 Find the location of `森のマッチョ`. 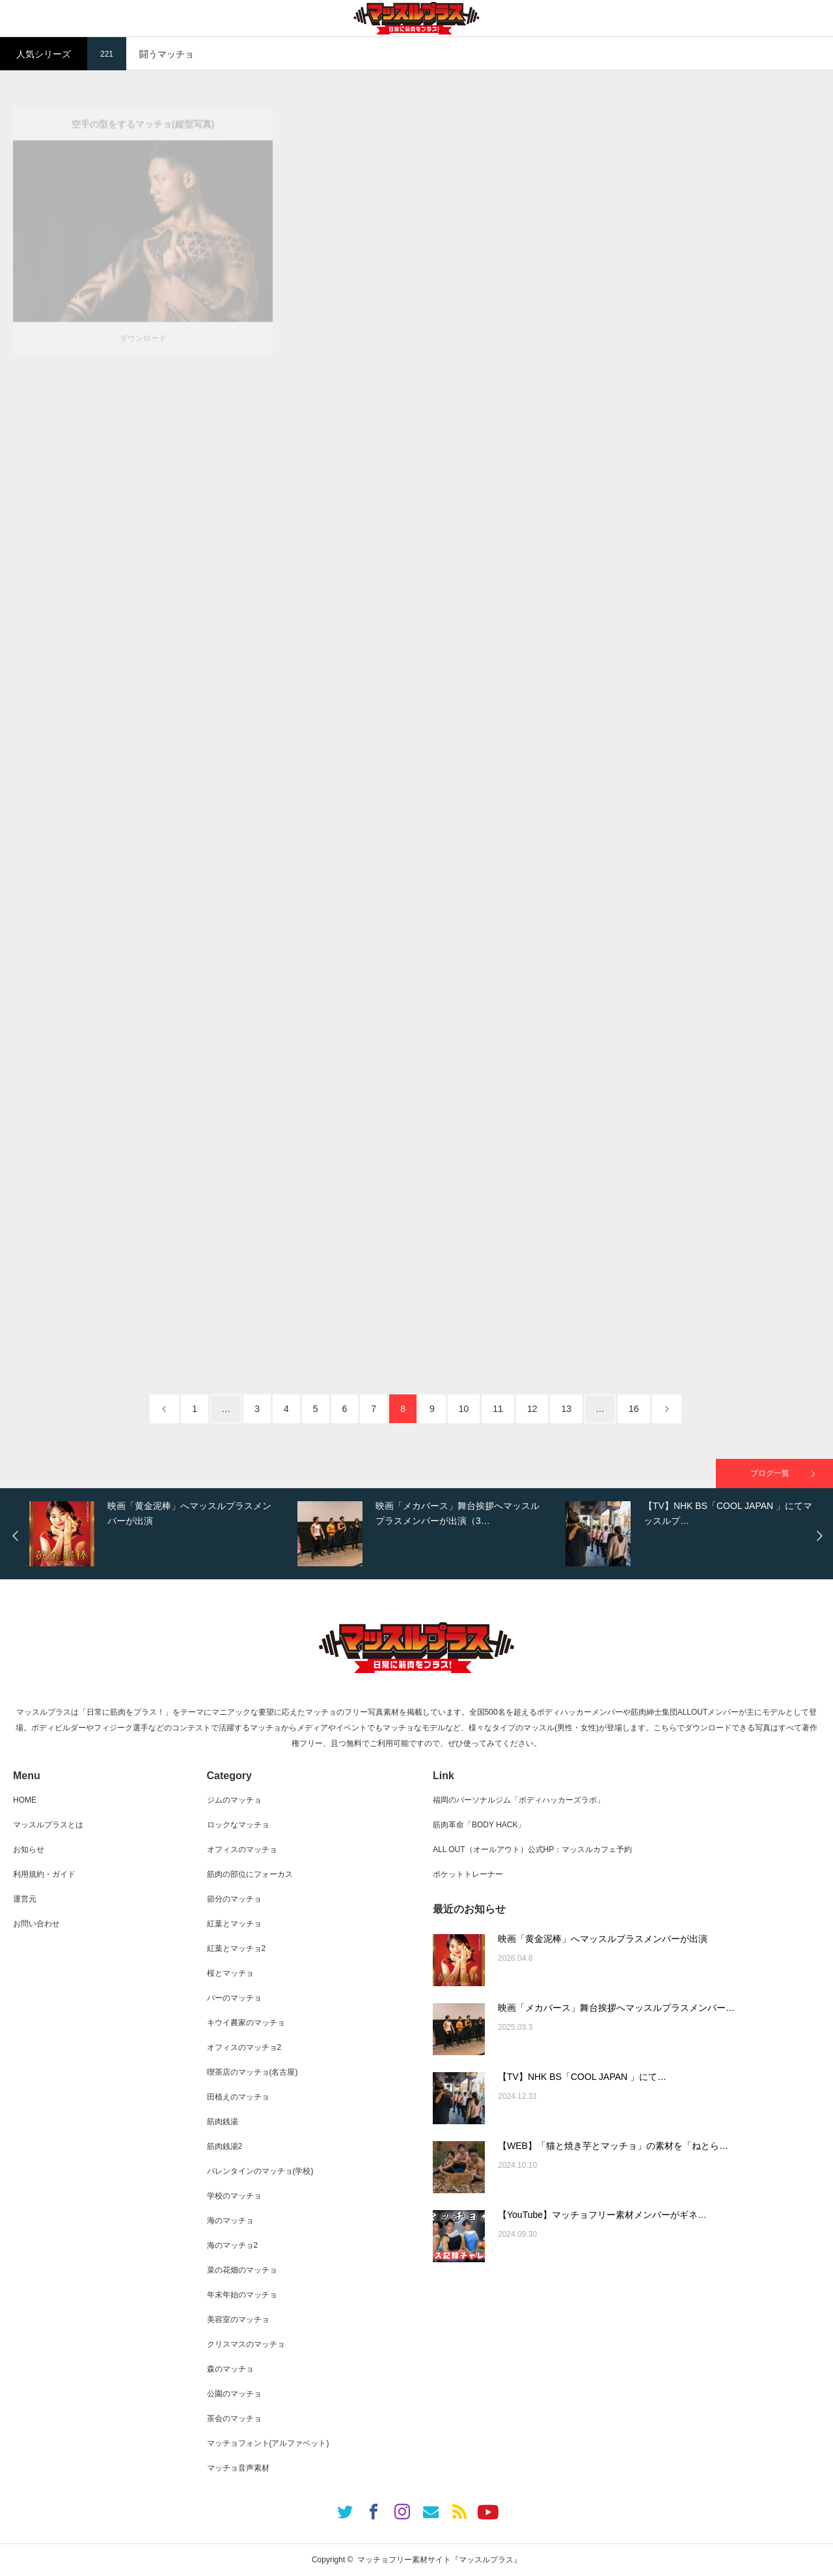

森のマッチョ is located at coordinates (230, 2369).